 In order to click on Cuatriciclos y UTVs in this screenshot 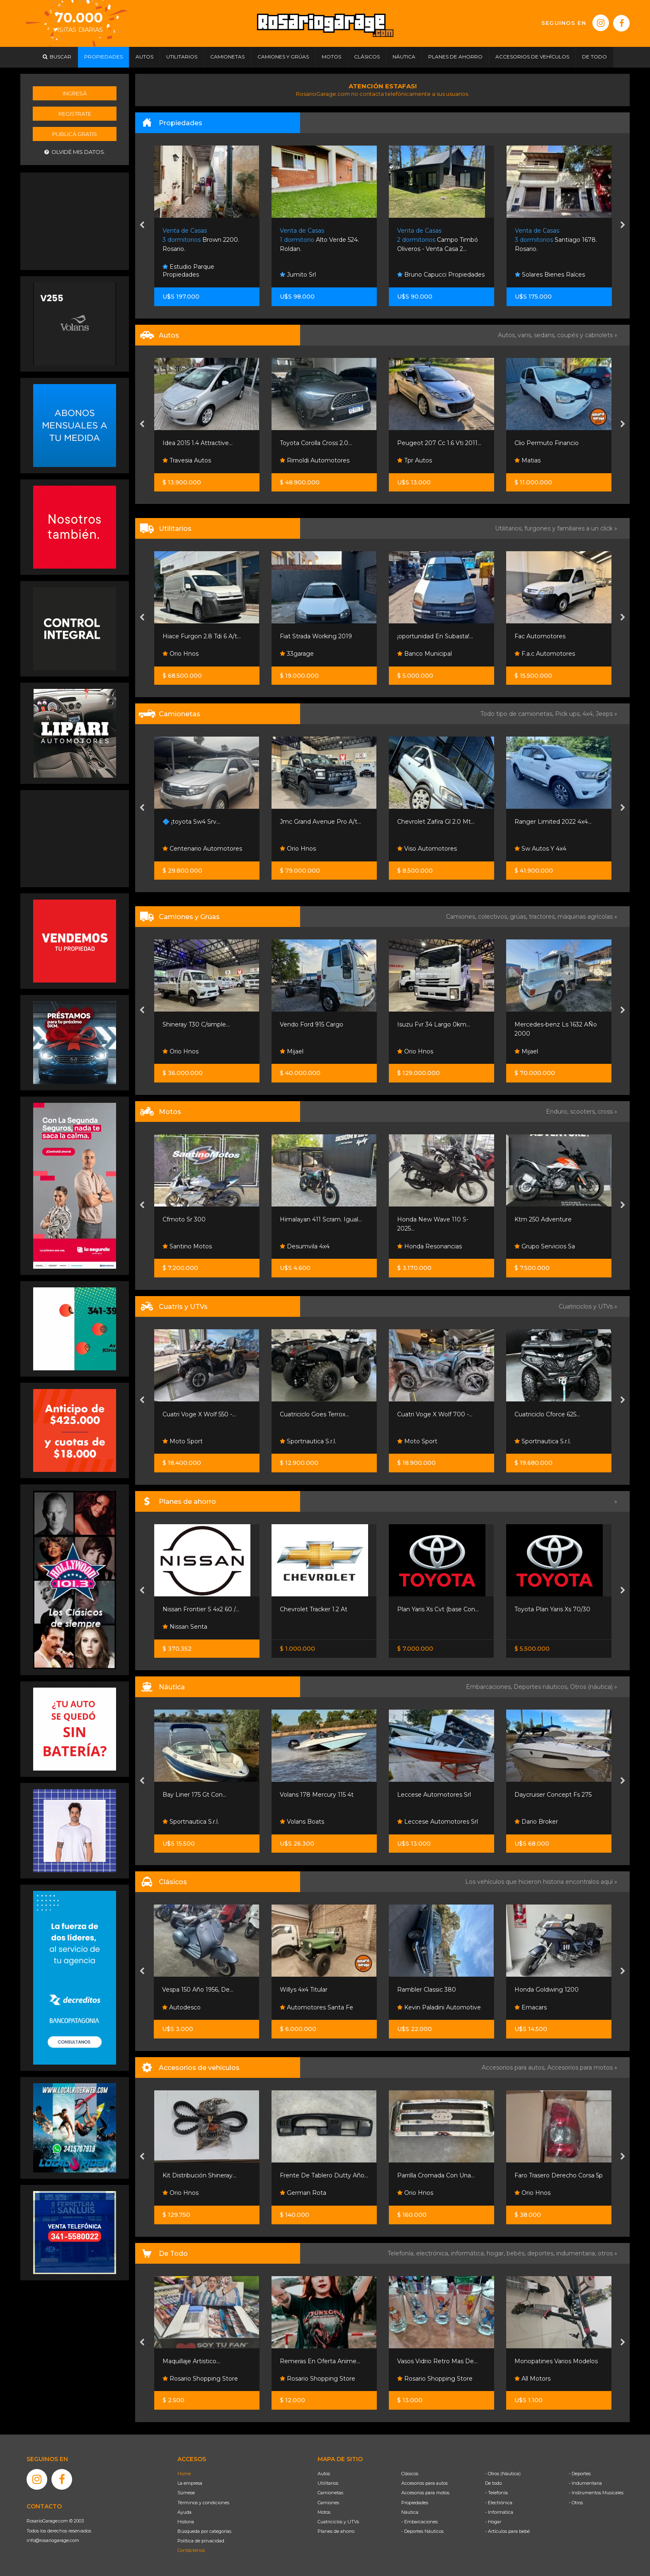, I will do `click(338, 2522)`.